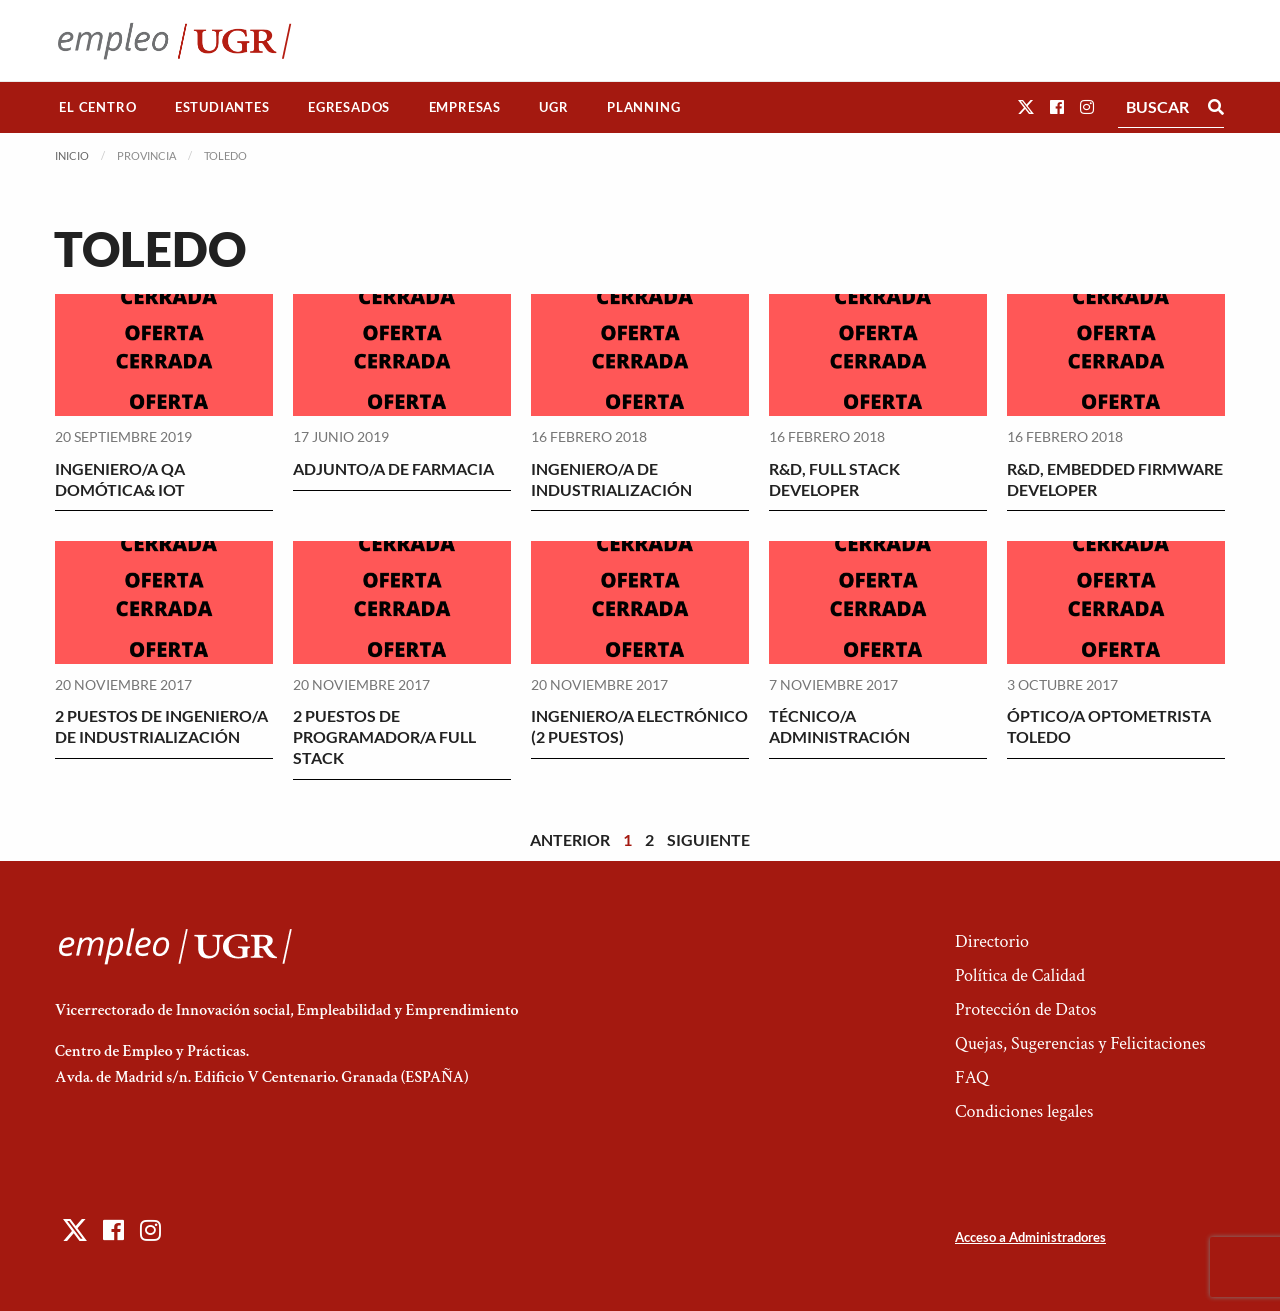 This screenshot has width=1280, height=1311. I want to click on Política de Calidad, so click(1020, 975).